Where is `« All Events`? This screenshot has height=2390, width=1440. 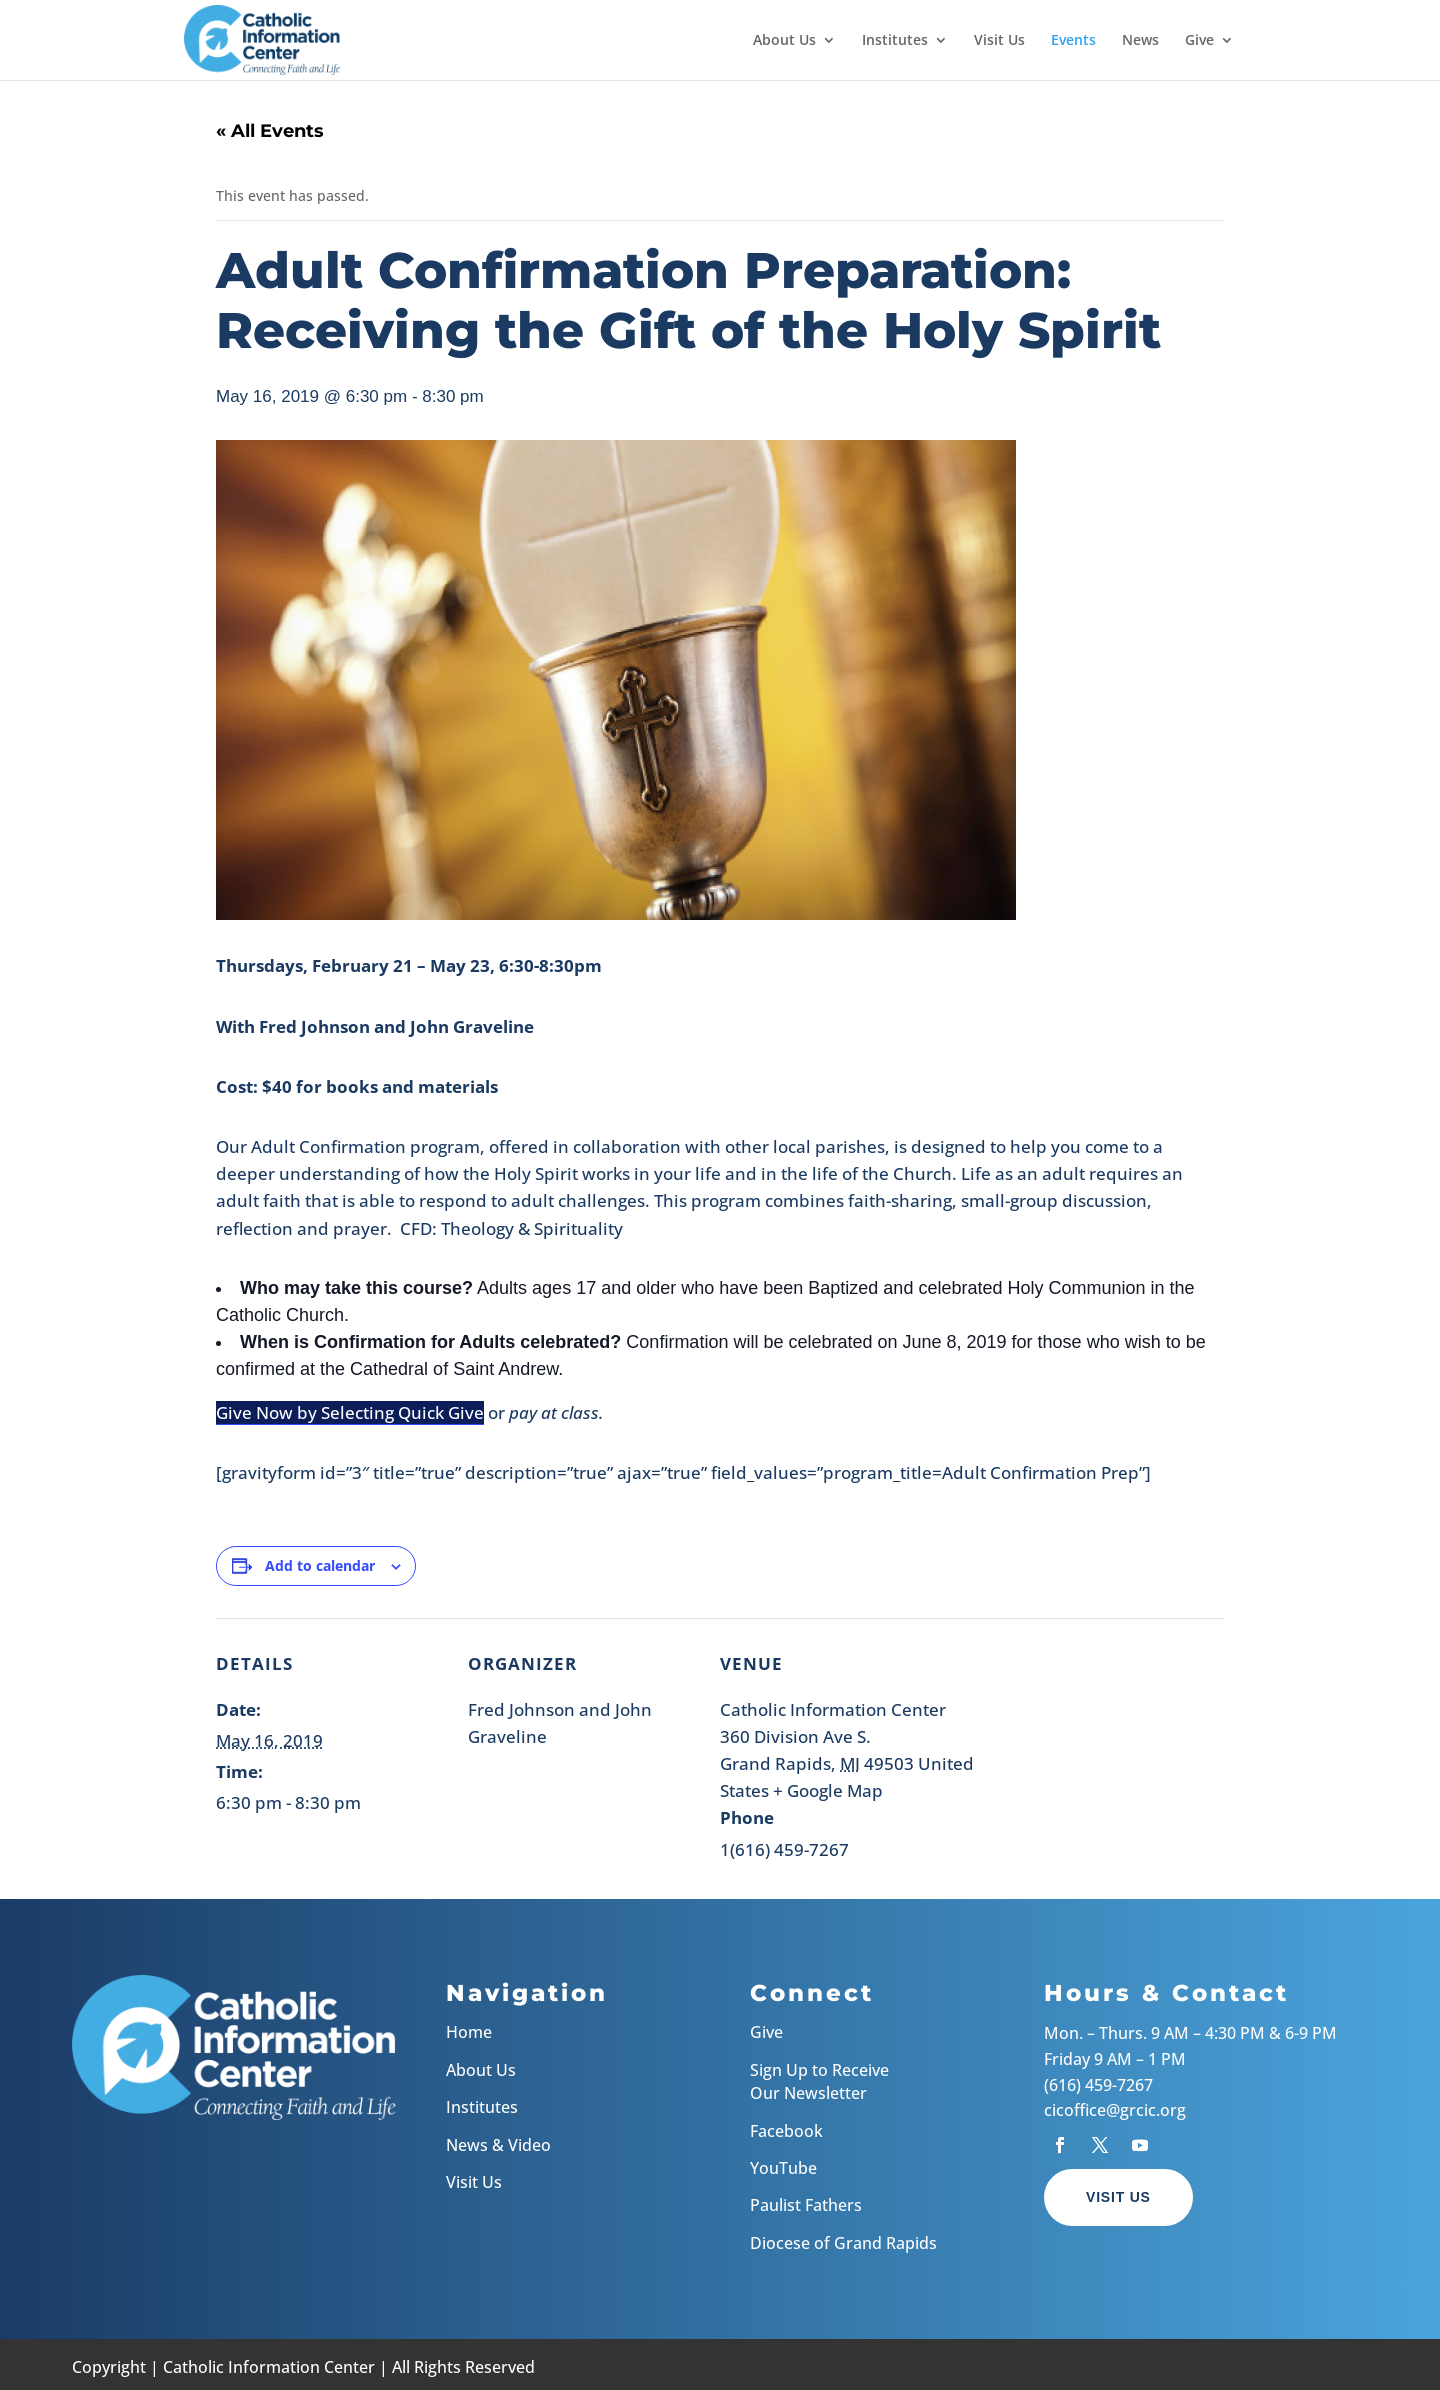
« All Events is located at coordinates (270, 131).